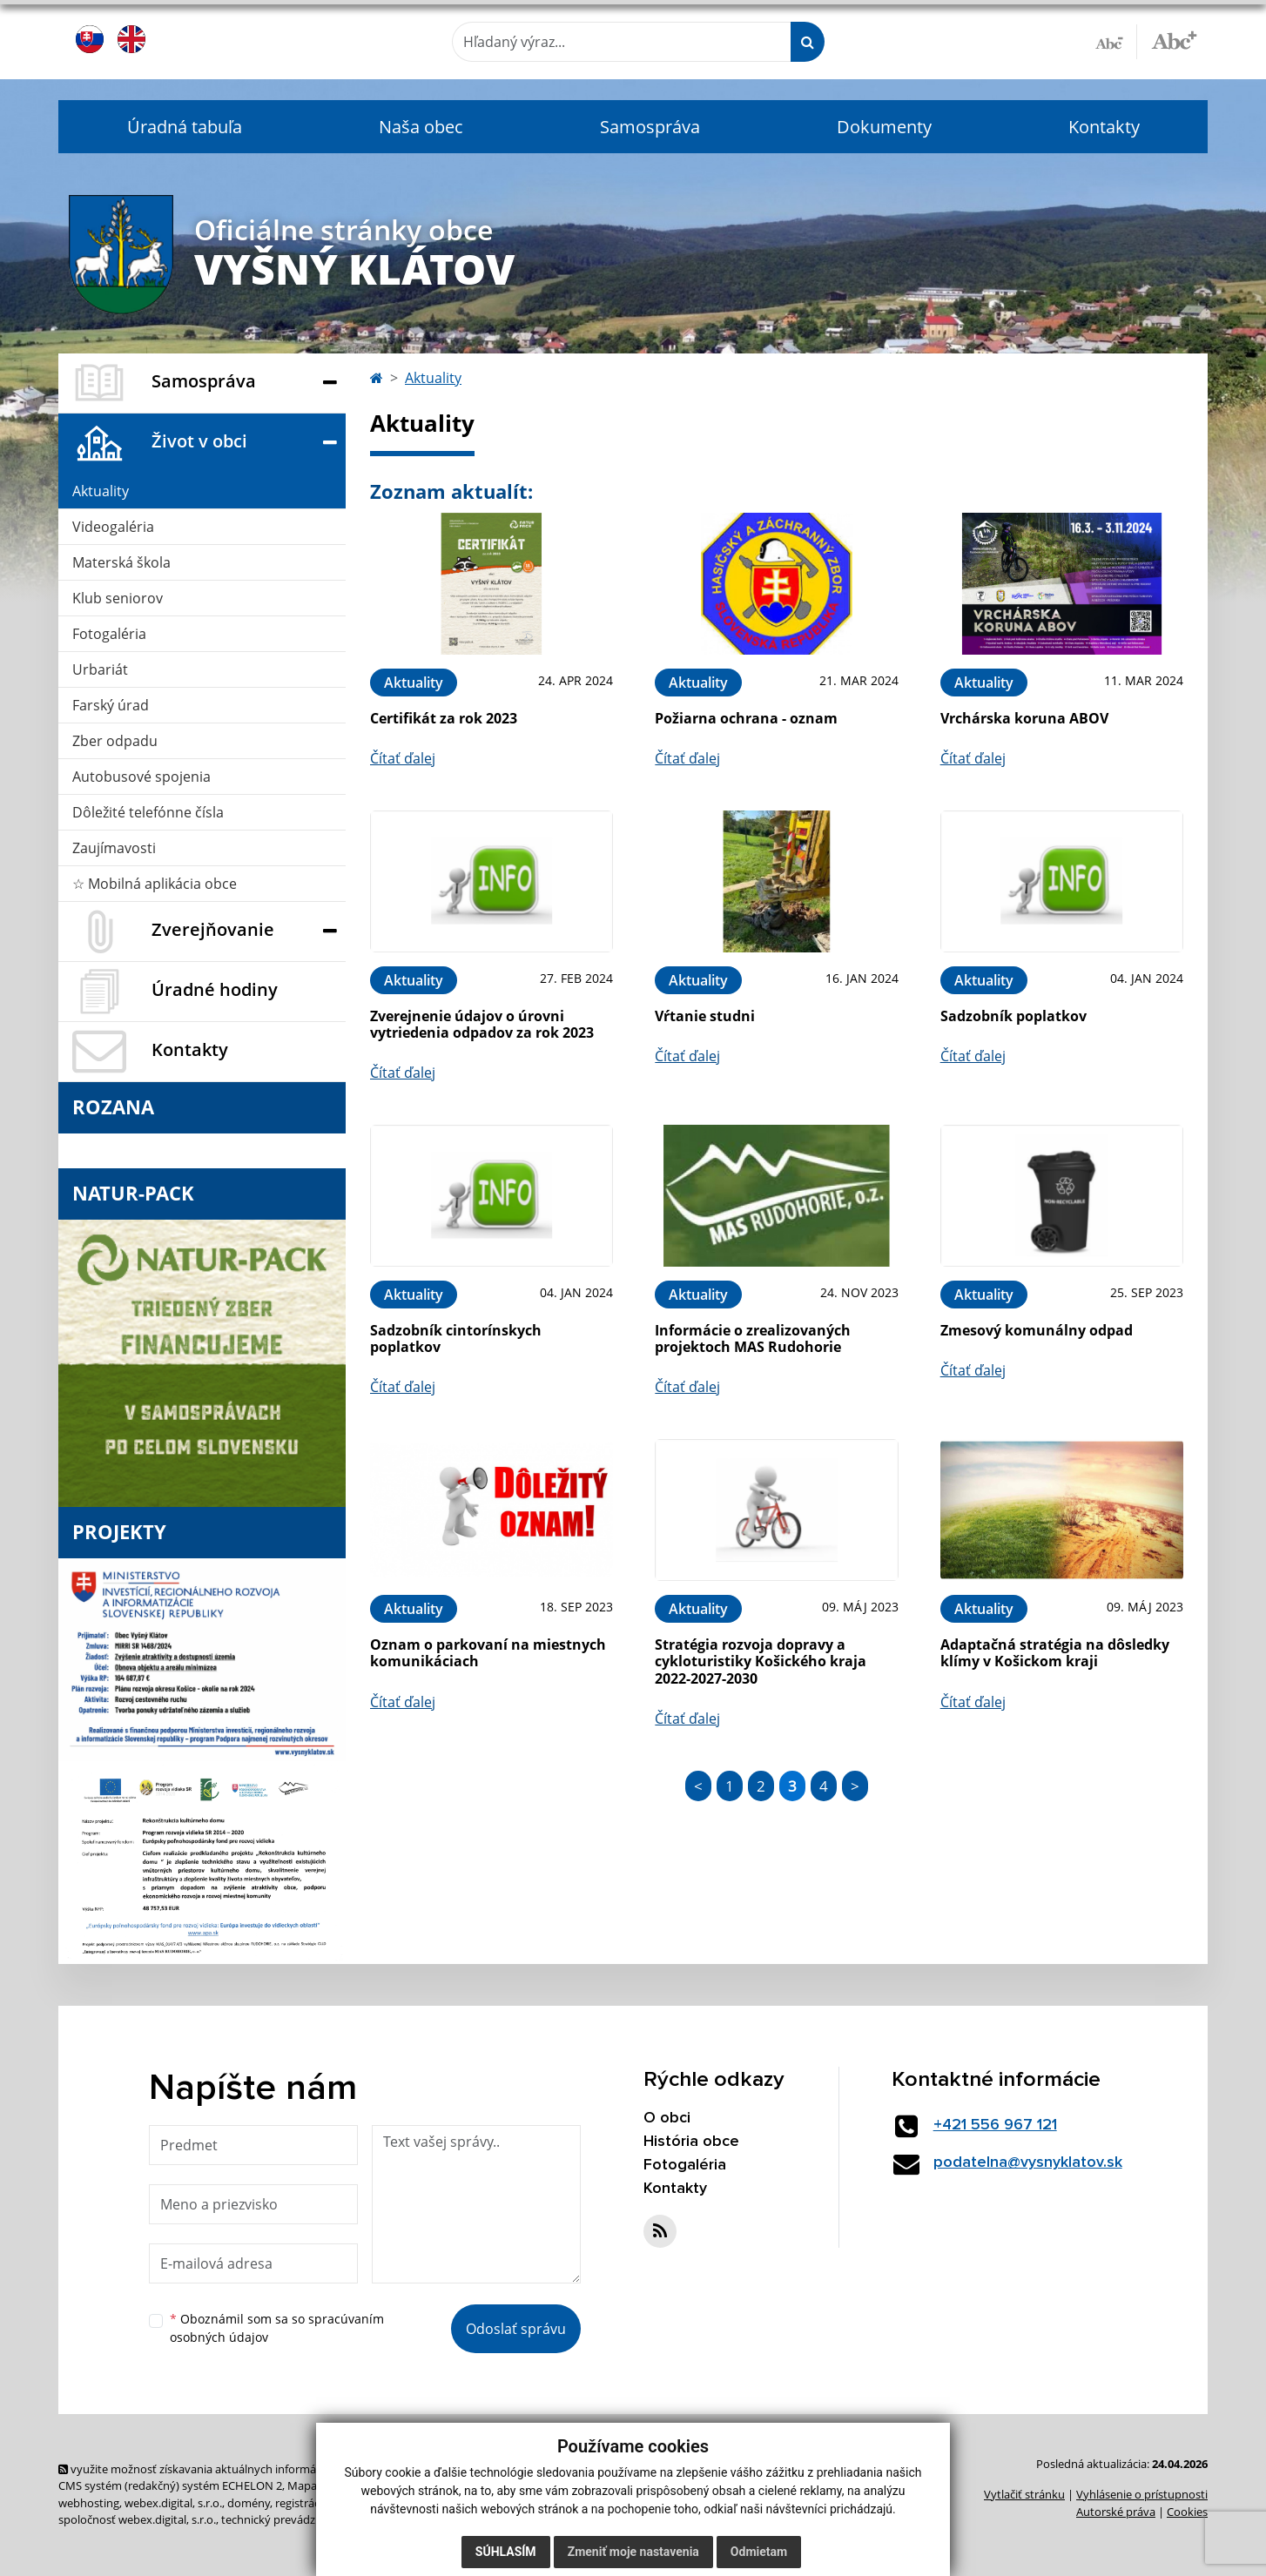 Image resolution: width=1266 pixels, height=2576 pixels. Describe the element at coordinates (154, 883) in the screenshot. I see `☆ Mobilná aplikácia obce` at that location.